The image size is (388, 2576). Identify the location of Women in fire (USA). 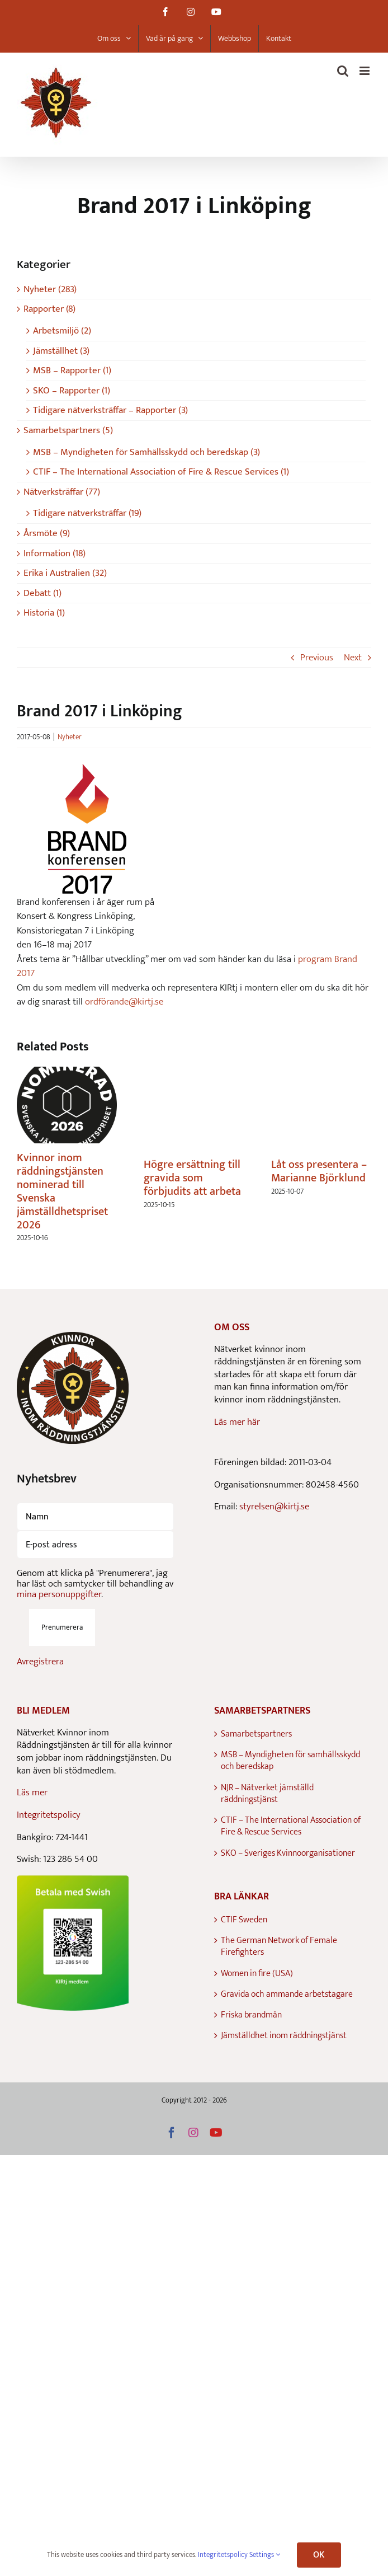
(257, 1973).